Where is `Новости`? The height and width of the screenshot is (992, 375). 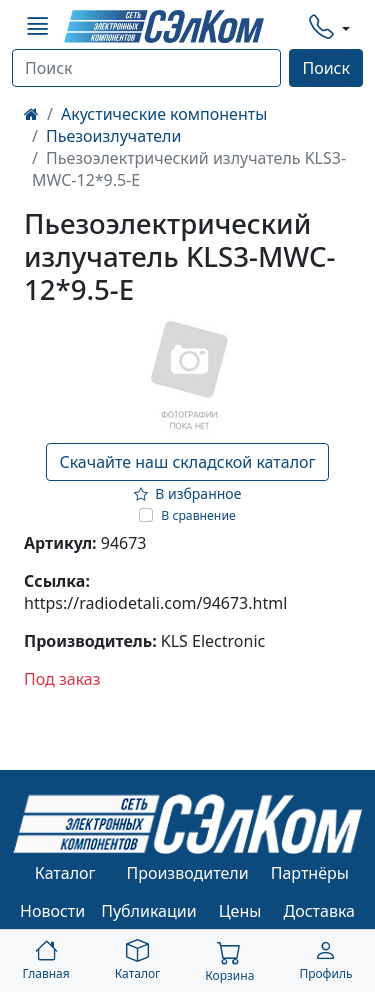 Новости is located at coordinates (52, 911).